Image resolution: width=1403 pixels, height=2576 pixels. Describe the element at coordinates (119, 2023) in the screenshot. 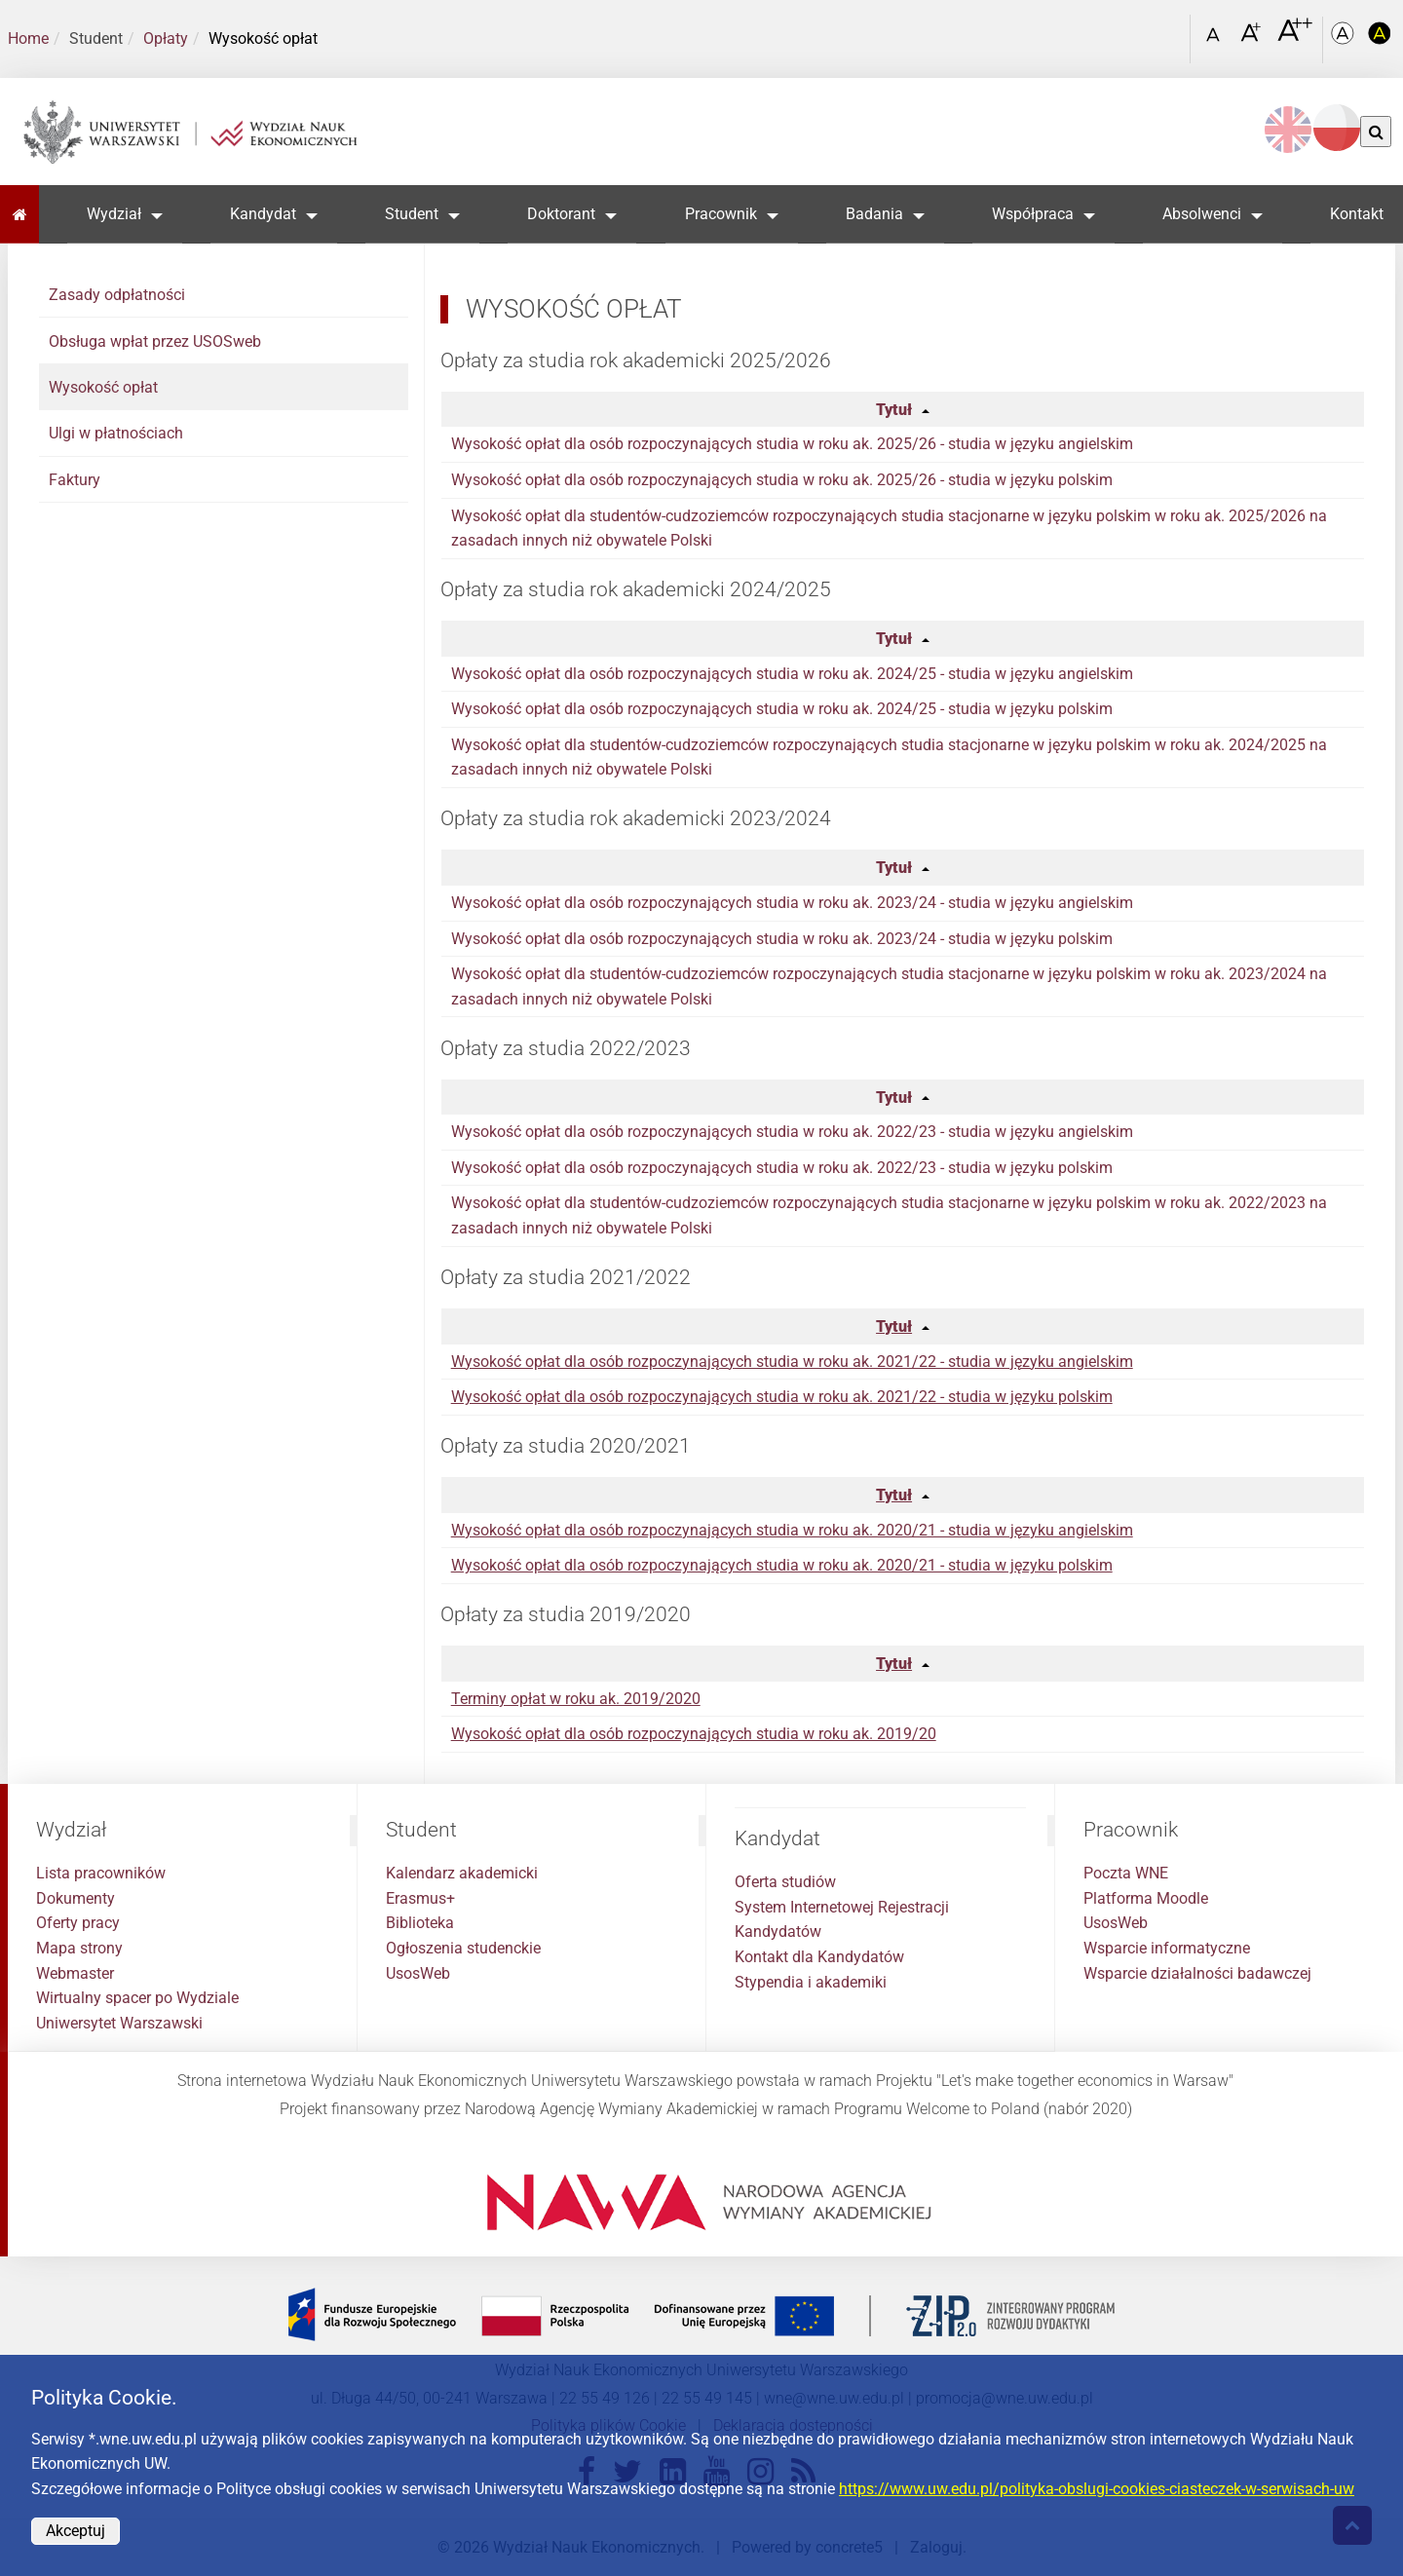

I see `Uniwersytet Warszawski` at that location.